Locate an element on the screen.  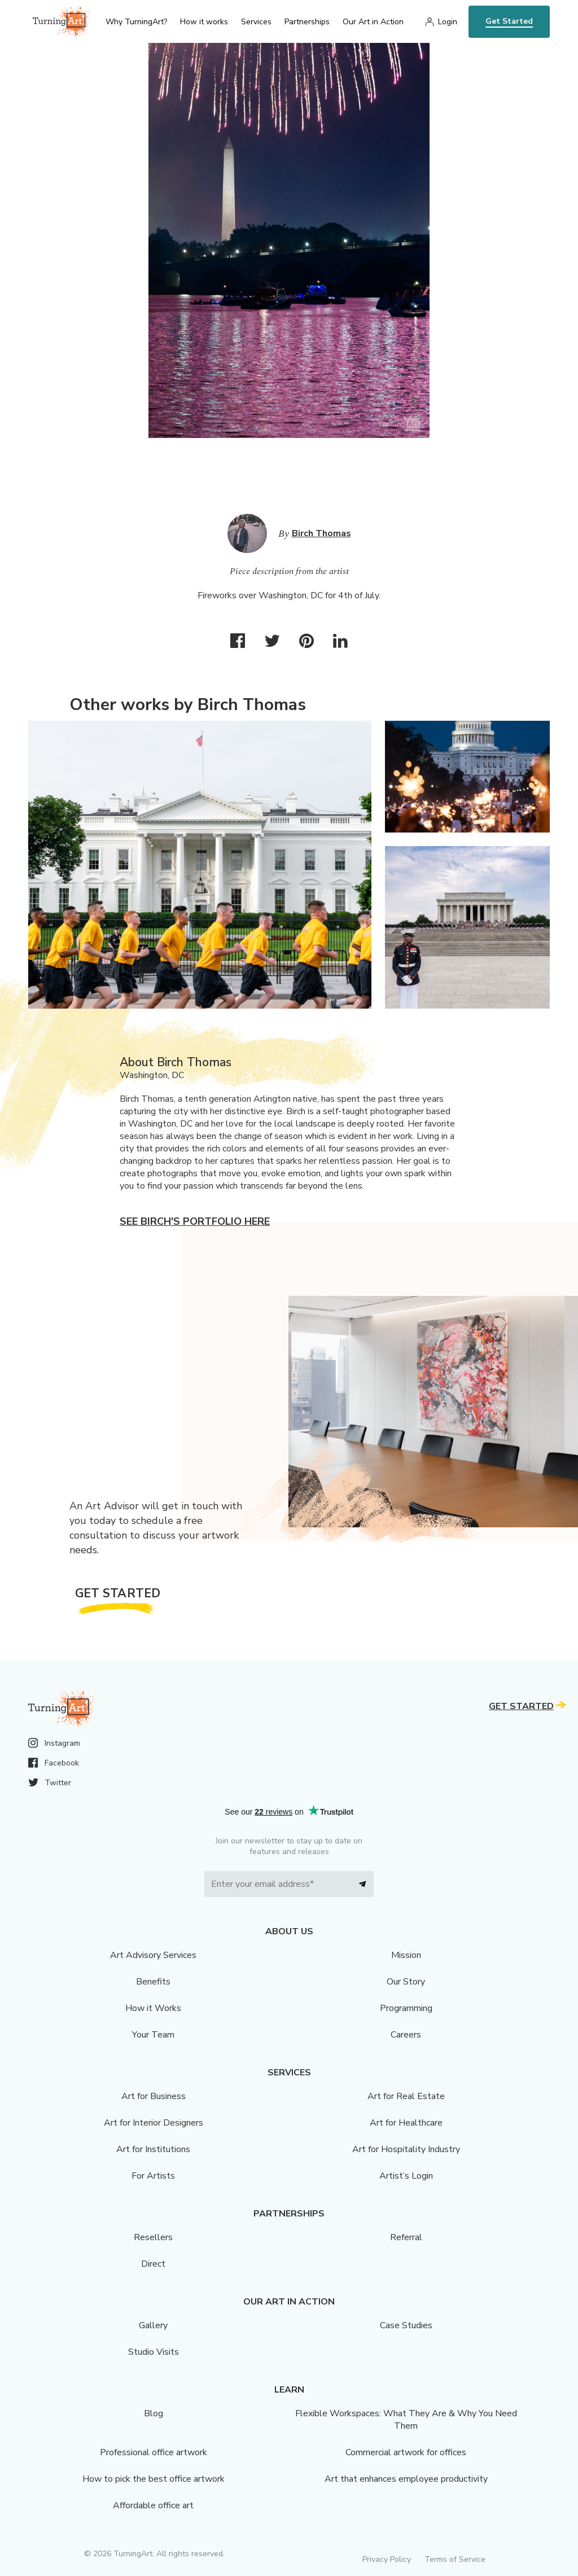
Affordable office art is located at coordinates (153, 2505).